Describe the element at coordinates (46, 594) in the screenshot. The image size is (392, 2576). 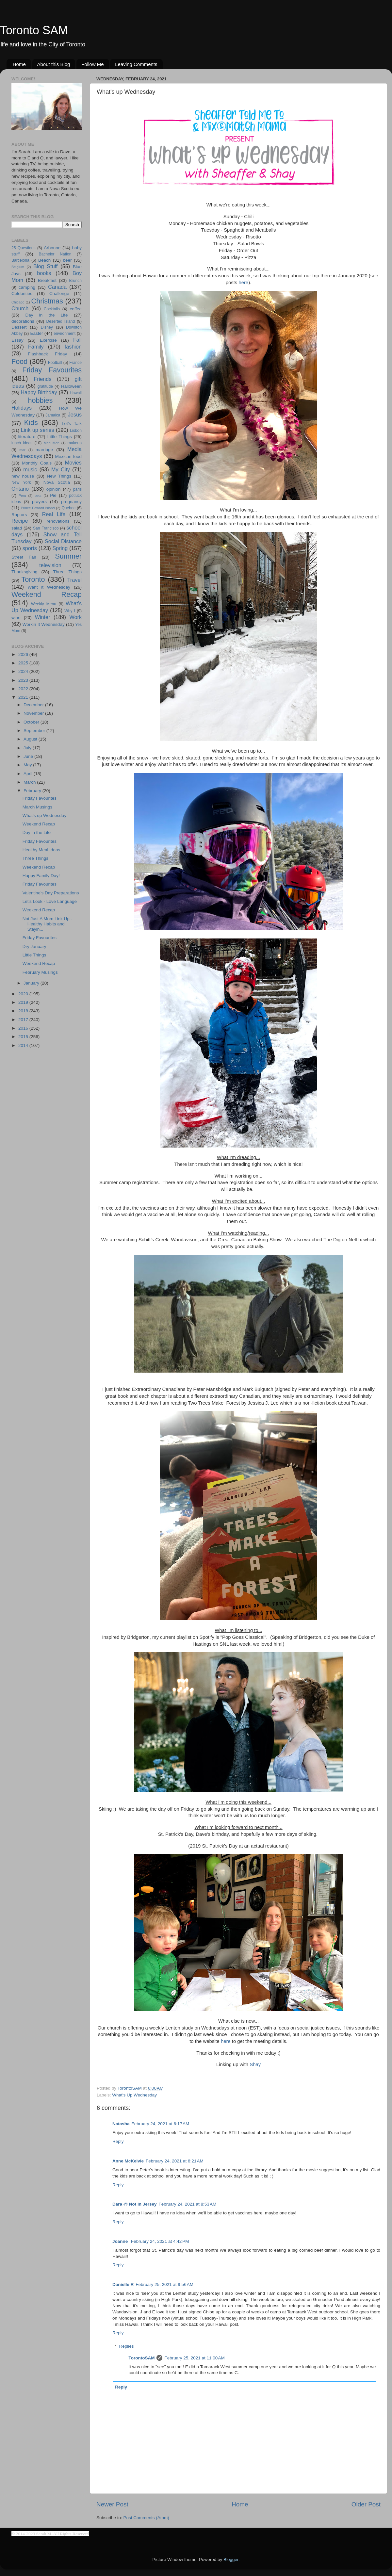
I see `Weekend Recap` at that location.